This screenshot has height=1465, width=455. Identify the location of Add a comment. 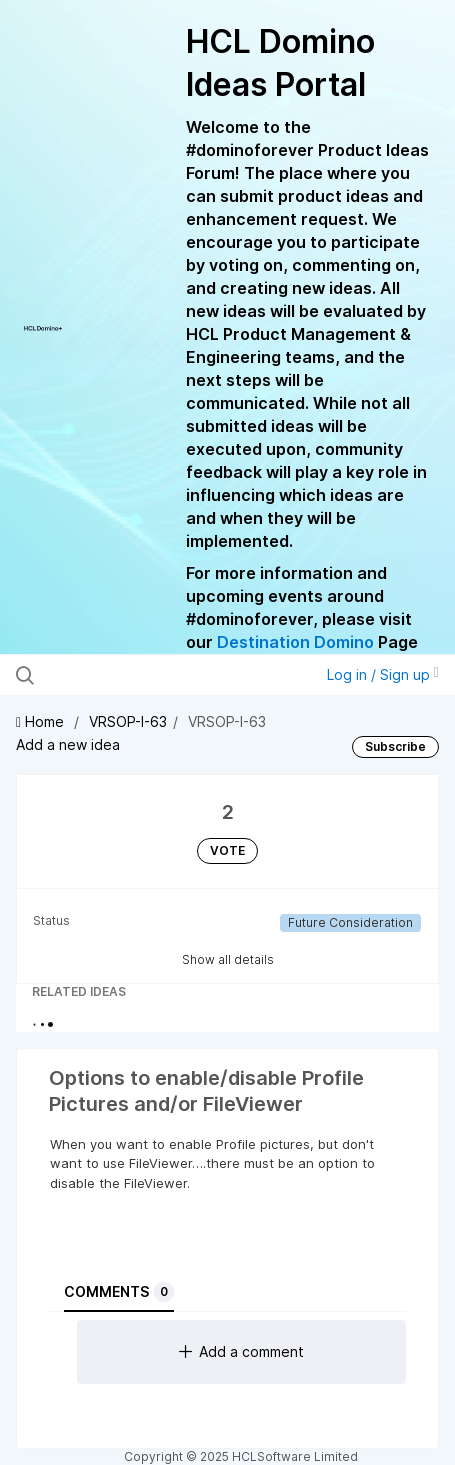
(241, 1351).